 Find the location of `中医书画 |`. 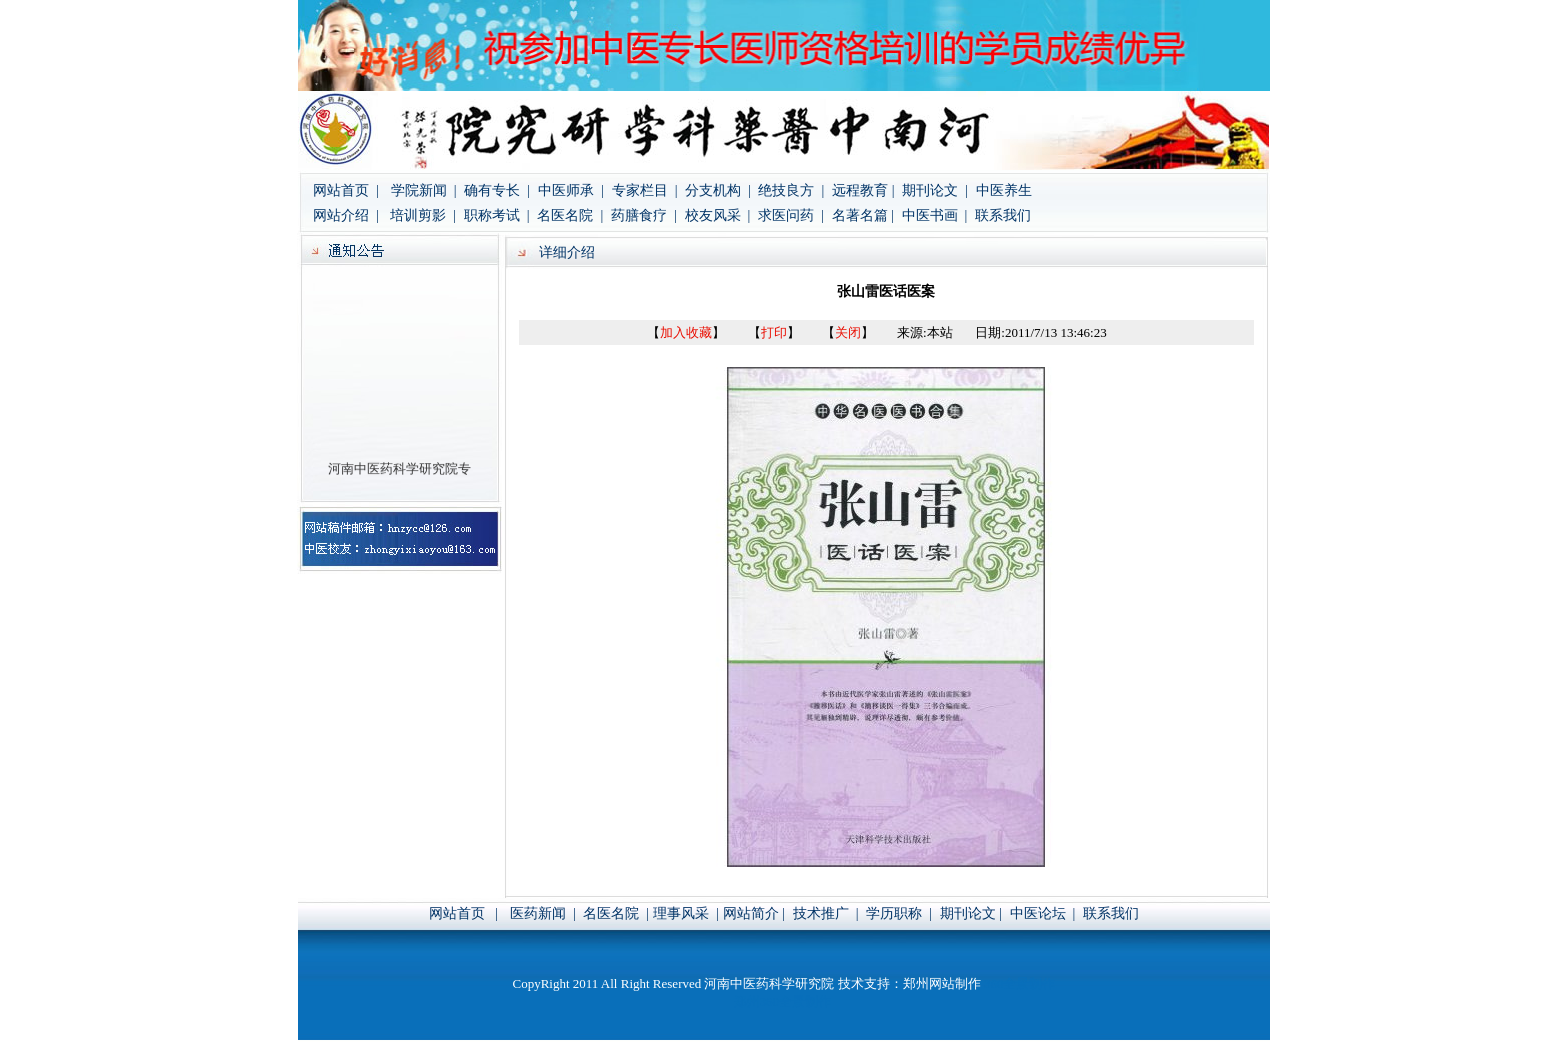

中医书画 | is located at coordinates (932, 215).